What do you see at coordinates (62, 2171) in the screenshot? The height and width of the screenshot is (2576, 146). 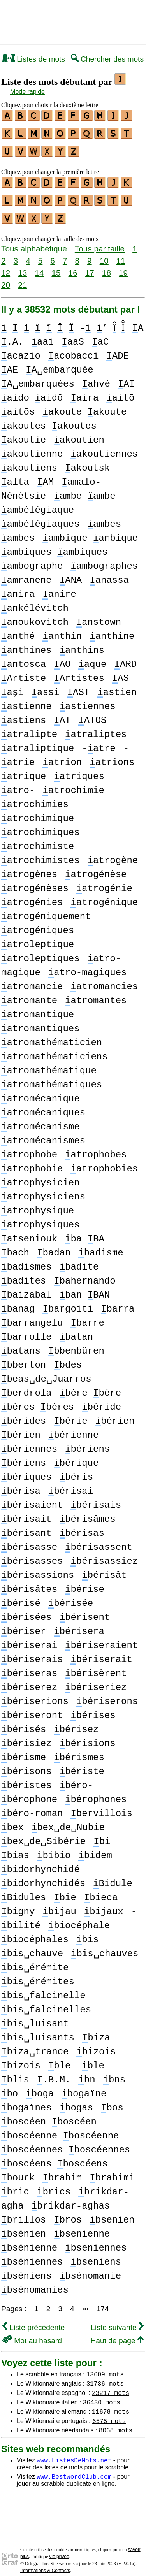 I see `brahim` at bounding box center [62, 2171].